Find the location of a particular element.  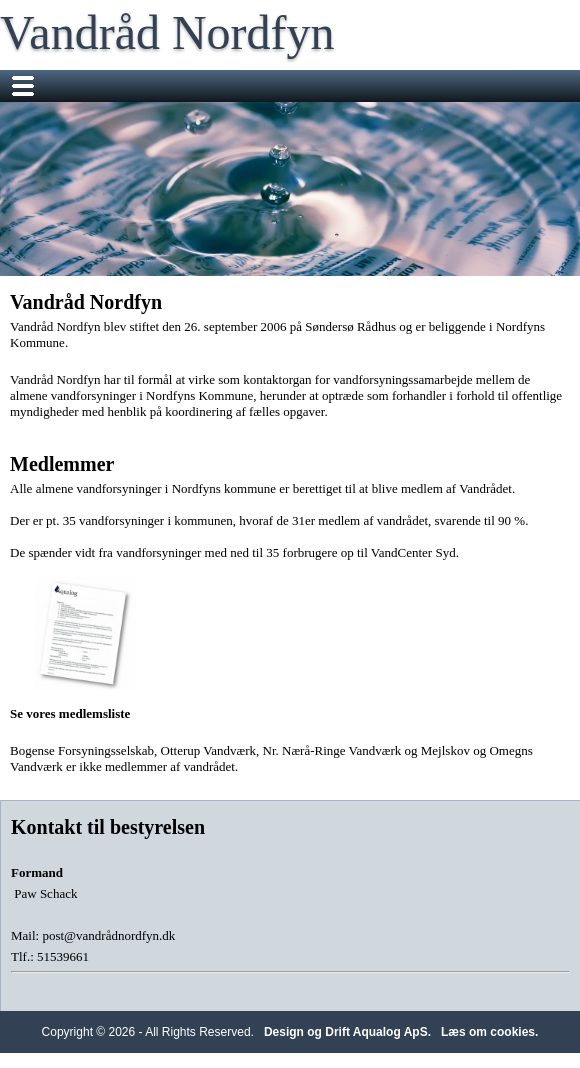

Design og Drift Aqualog ApS. is located at coordinates (347, 1032).